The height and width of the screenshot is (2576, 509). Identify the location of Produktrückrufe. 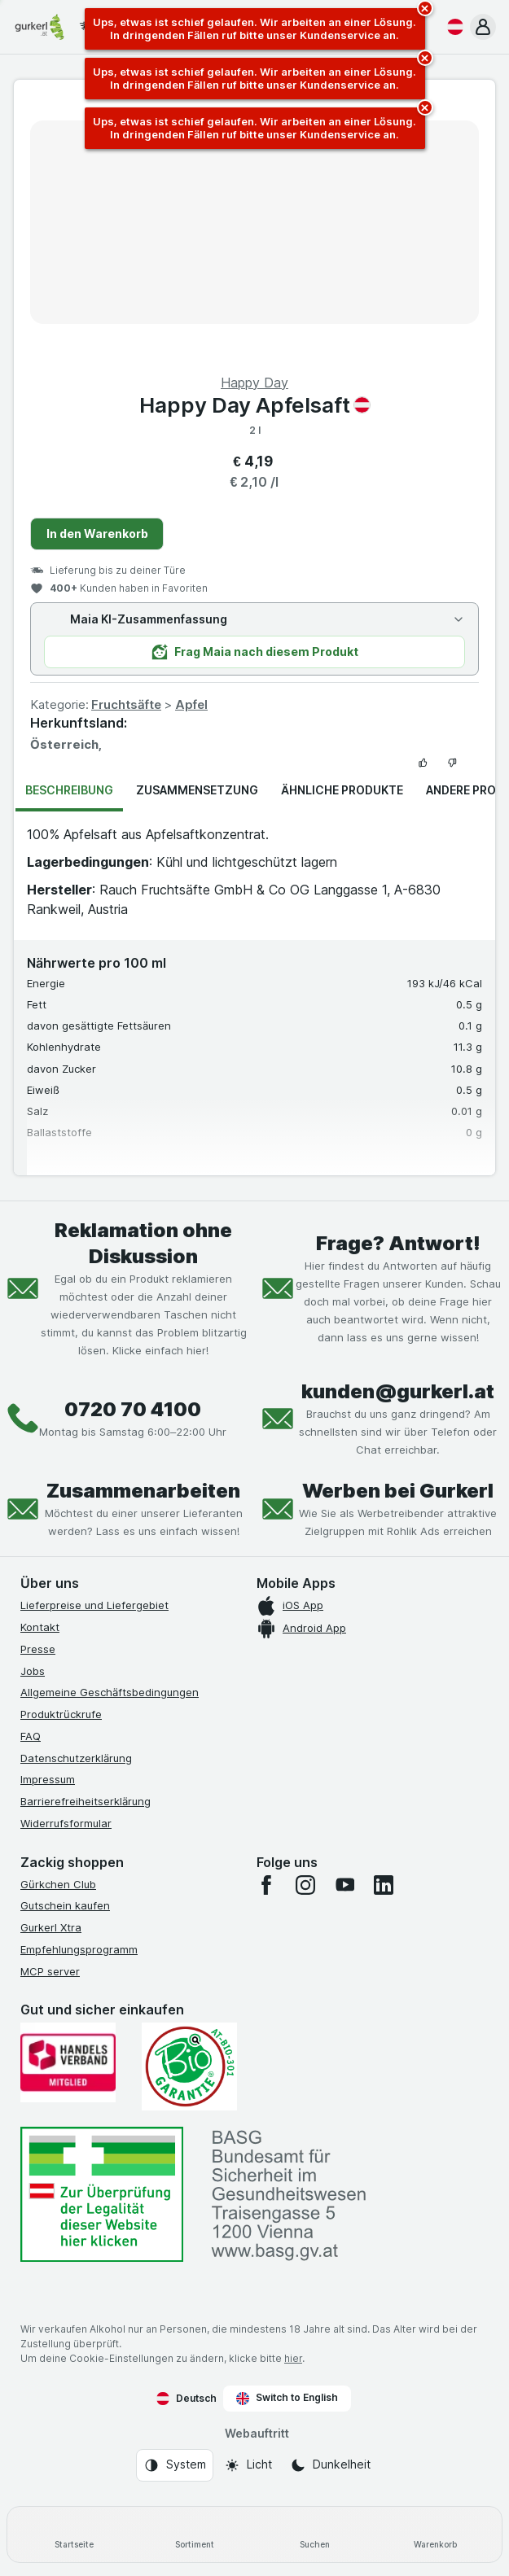
(61, 1714).